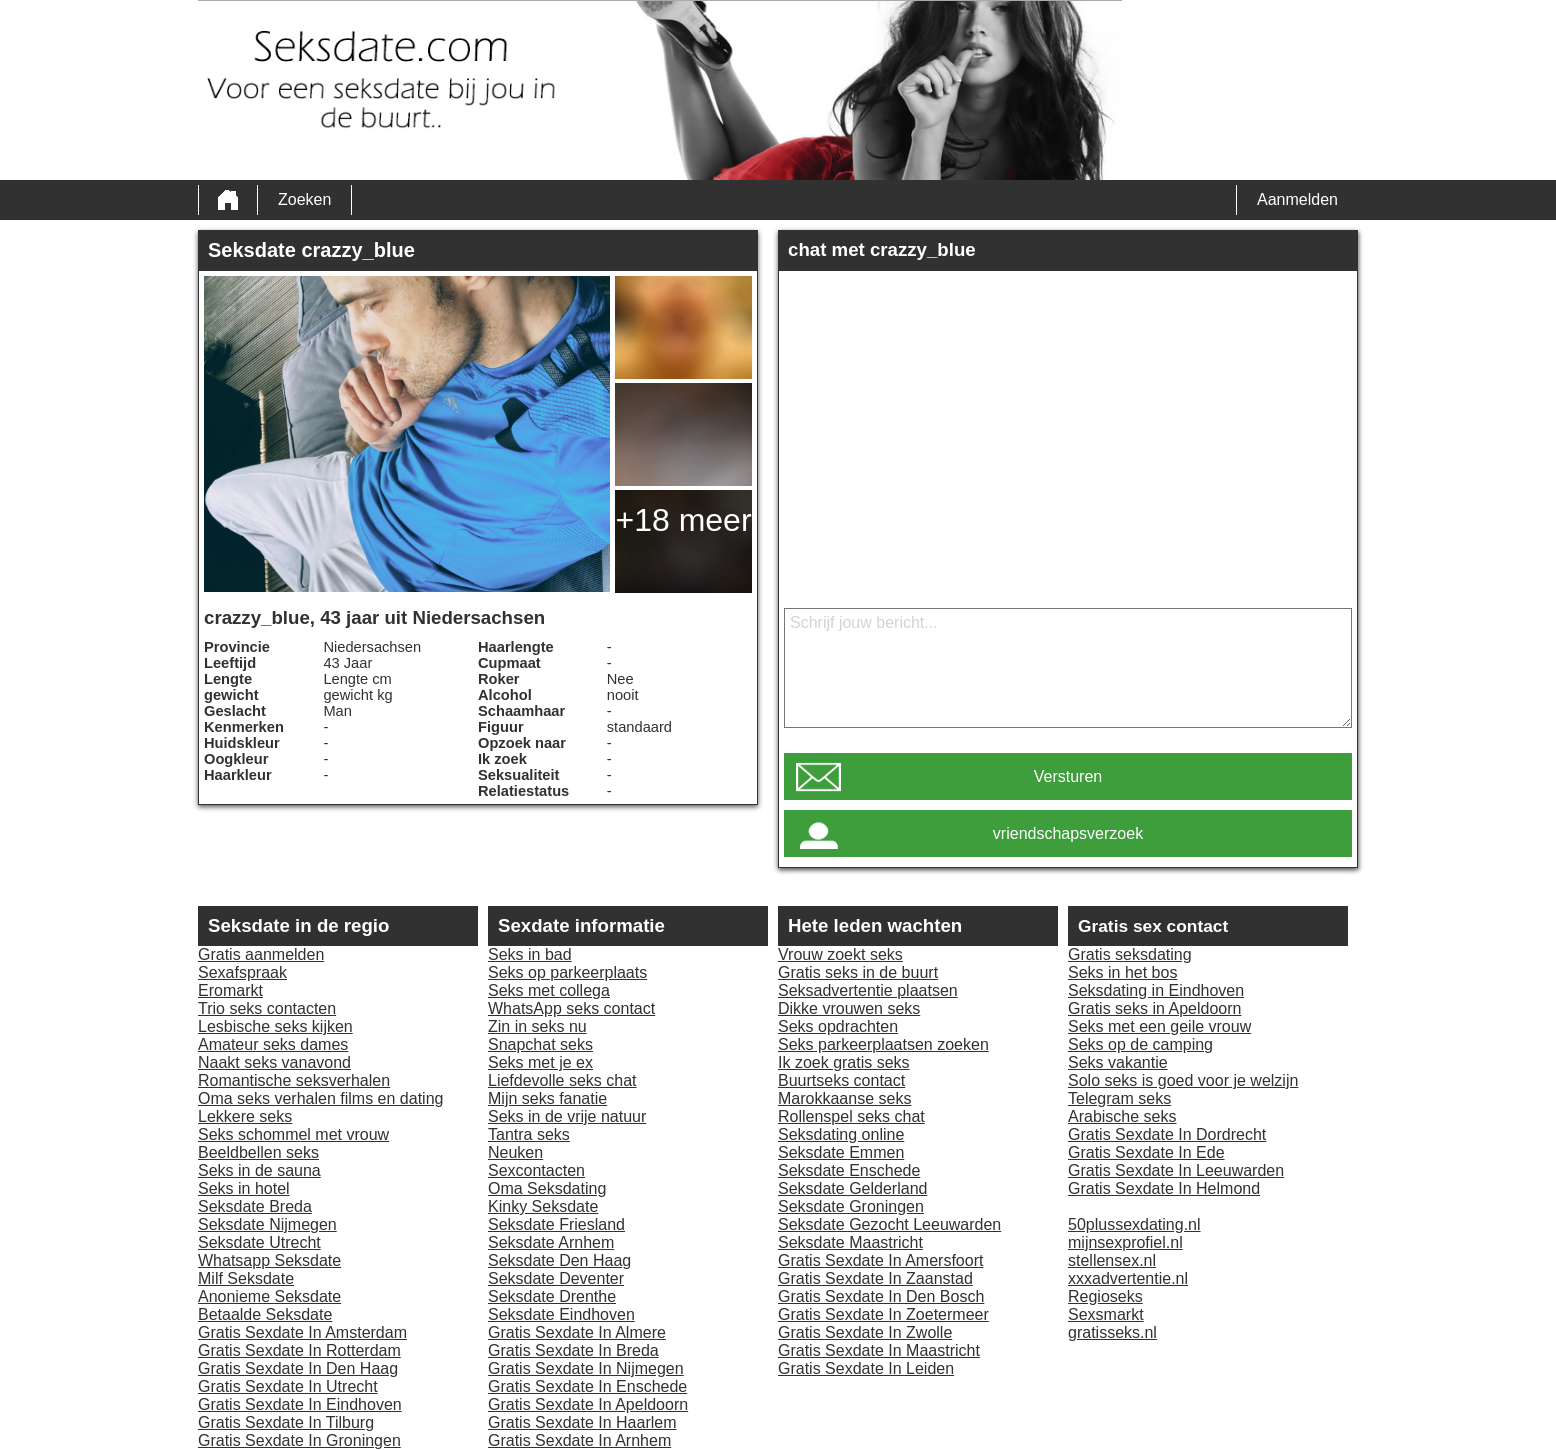  I want to click on Seksdate Gezocht Leeuwarden, so click(889, 1224).